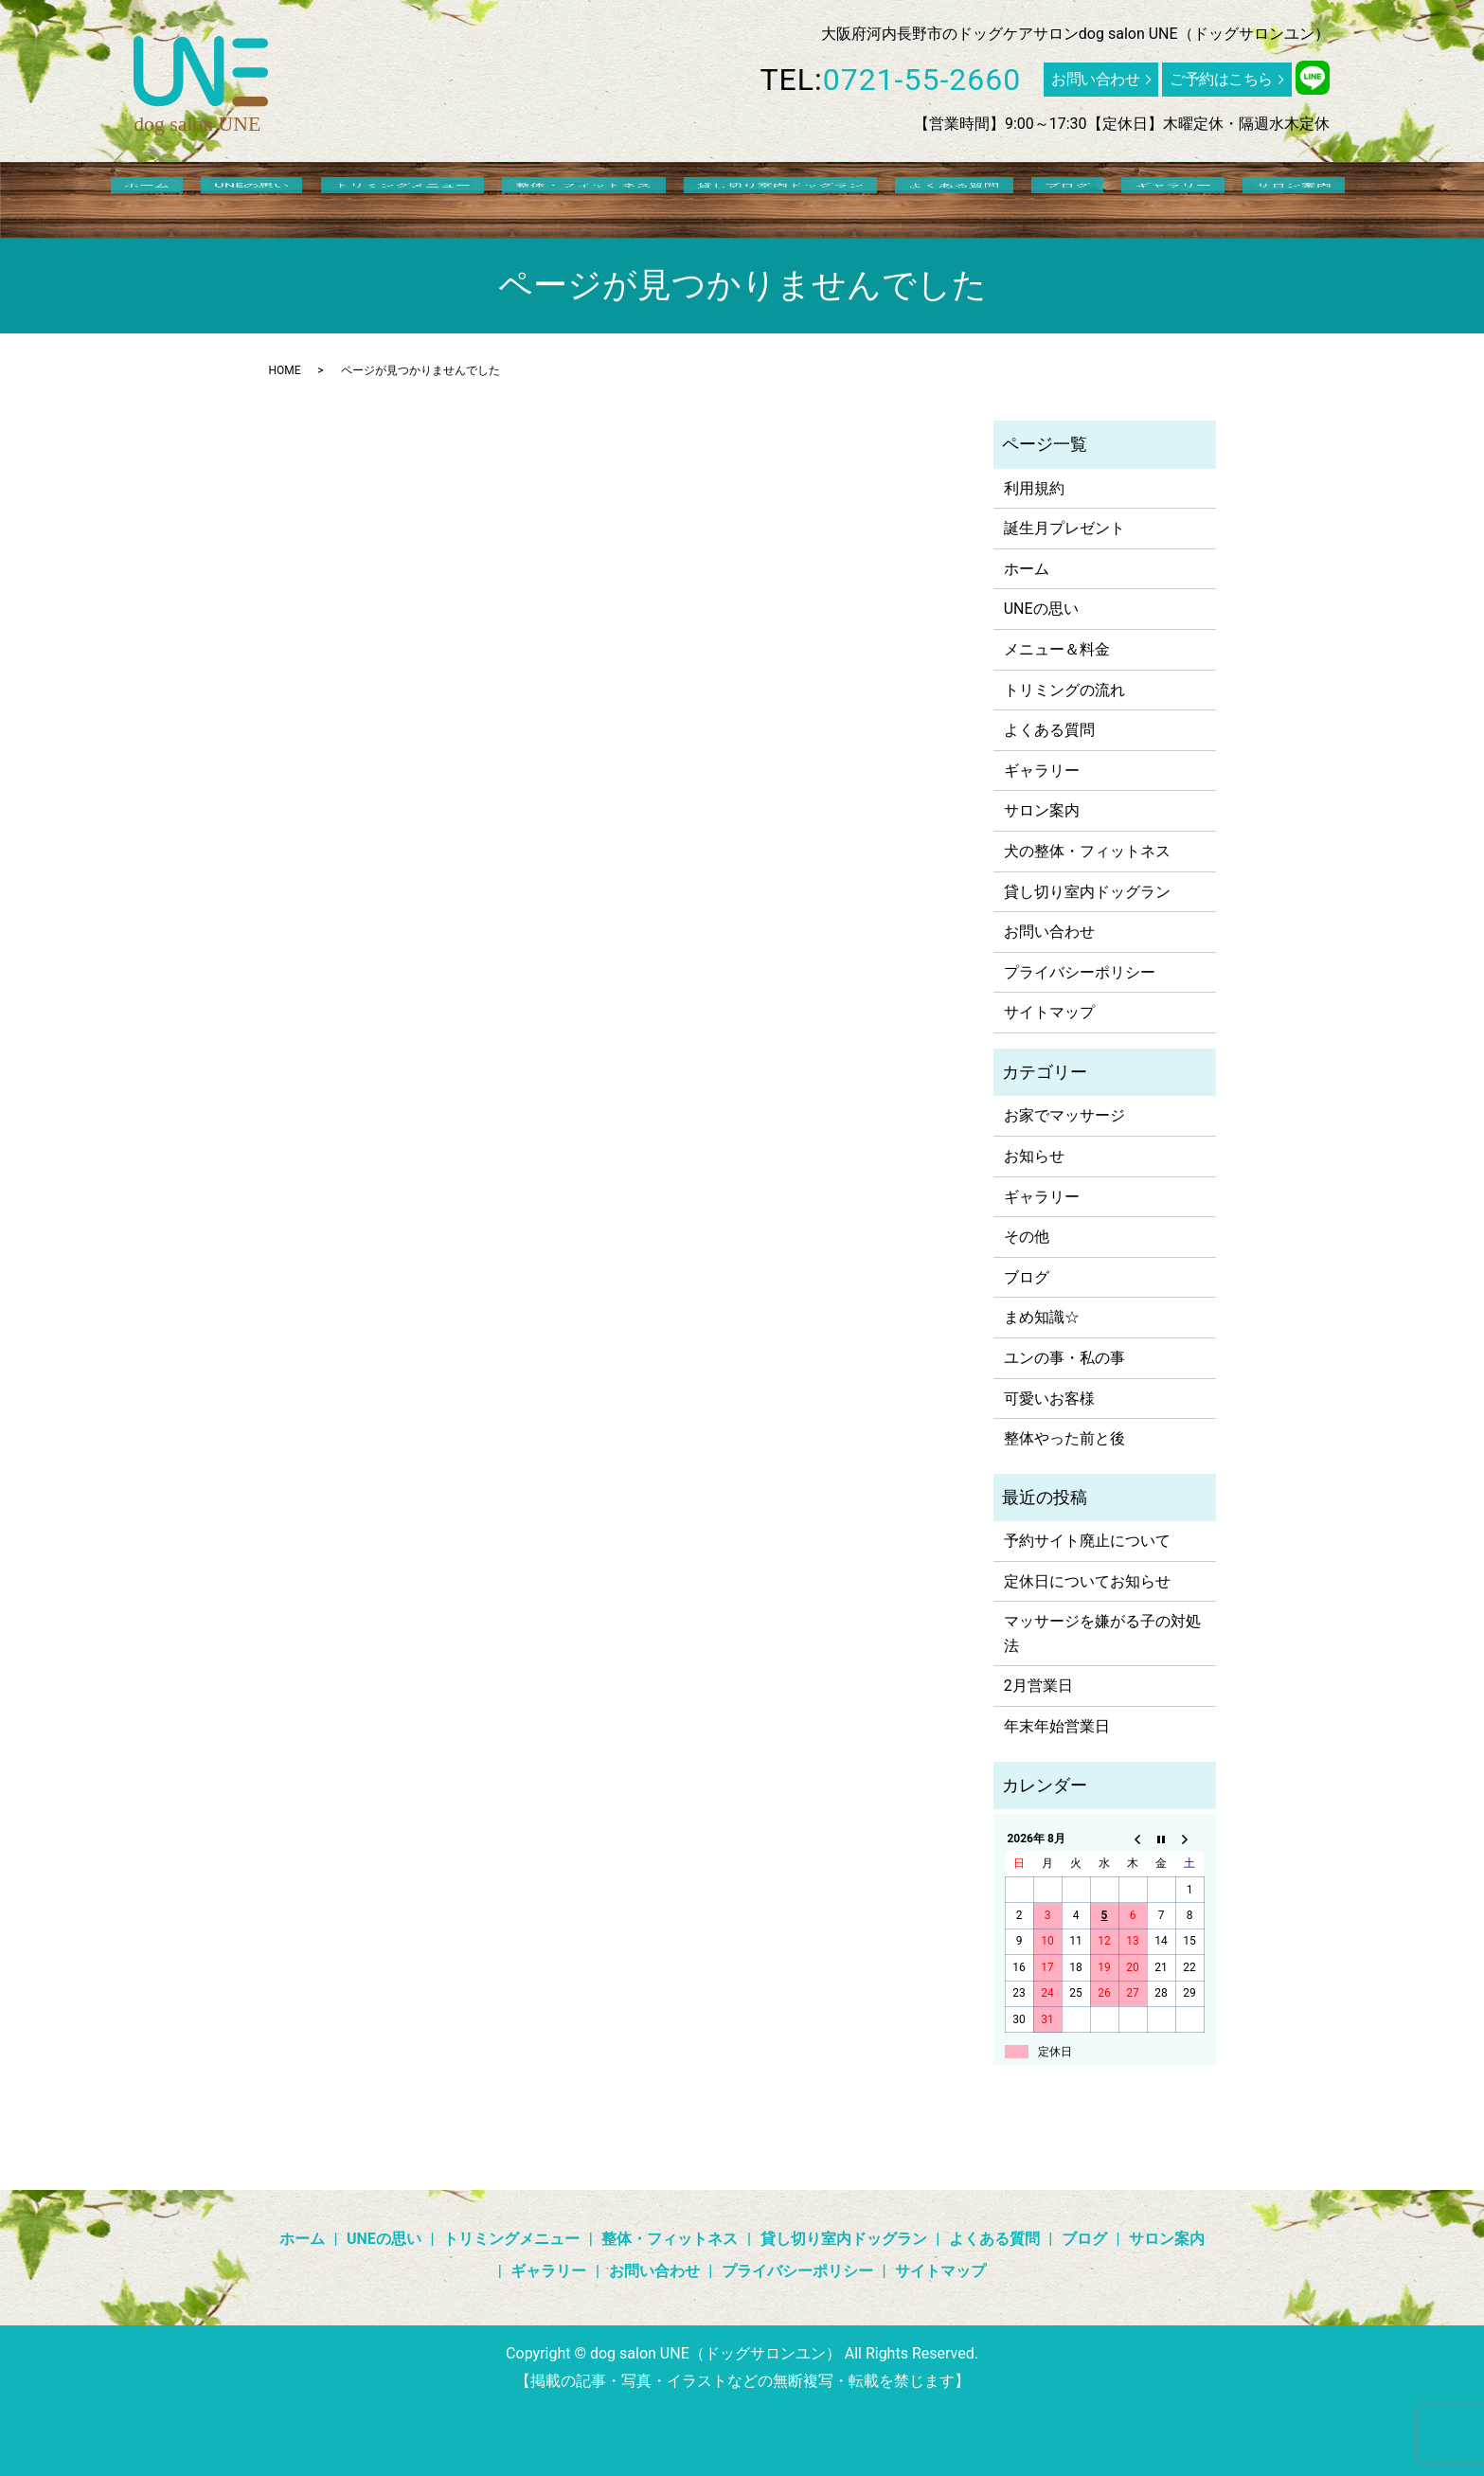 This screenshot has width=1484, height=2476. What do you see at coordinates (1042, 1317) in the screenshot?
I see `まめ知識☆` at bounding box center [1042, 1317].